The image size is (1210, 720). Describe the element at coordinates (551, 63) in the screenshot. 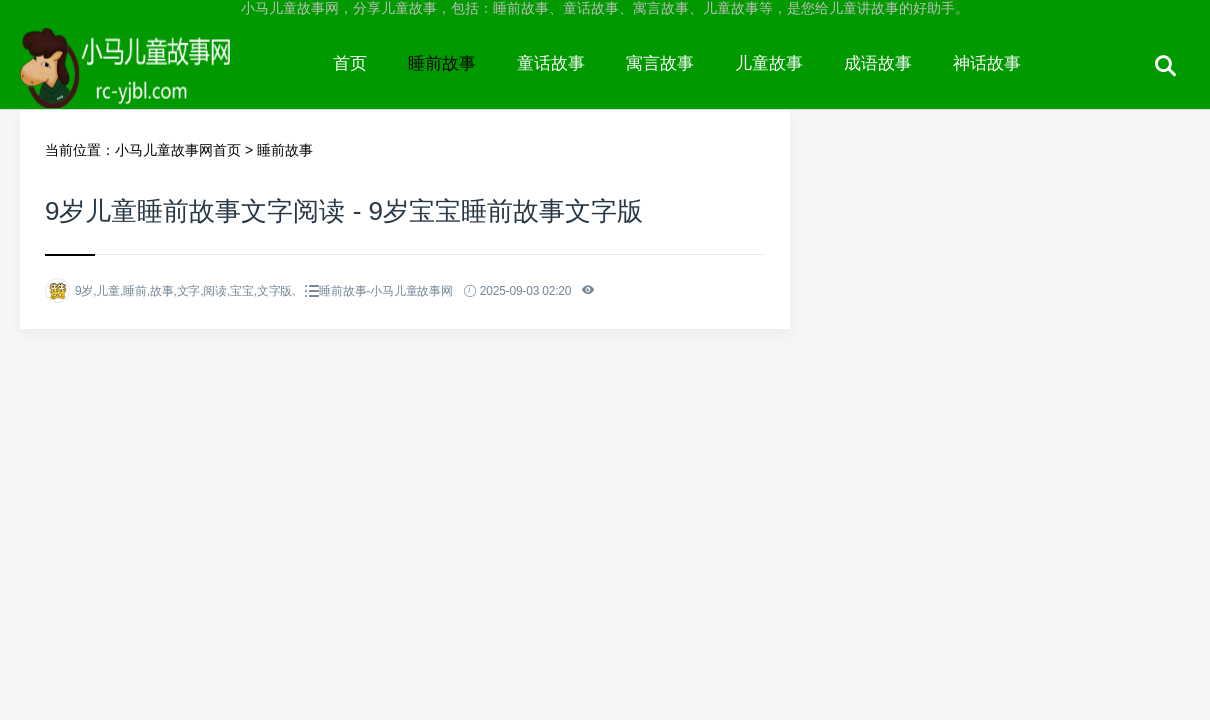

I see `童话故事` at that location.